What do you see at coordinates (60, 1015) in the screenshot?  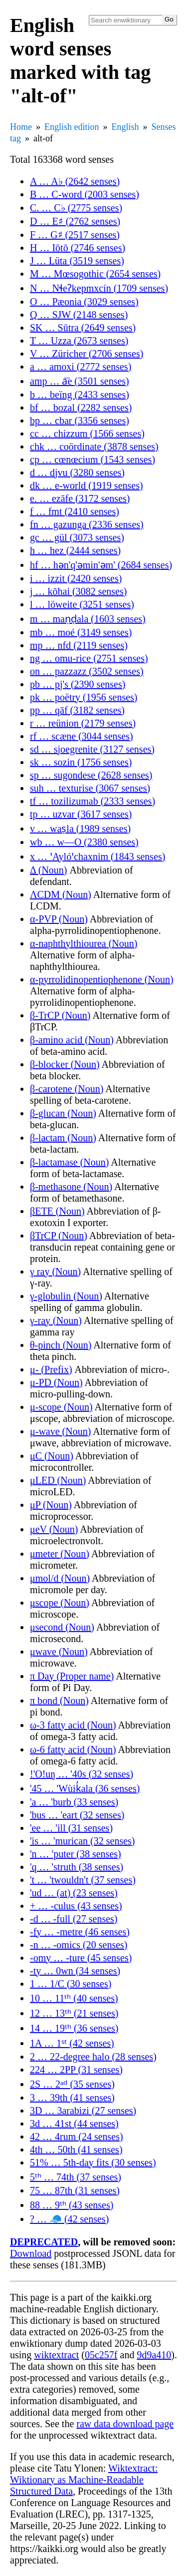 I see `β-TrCP (Noun)` at bounding box center [60, 1015].